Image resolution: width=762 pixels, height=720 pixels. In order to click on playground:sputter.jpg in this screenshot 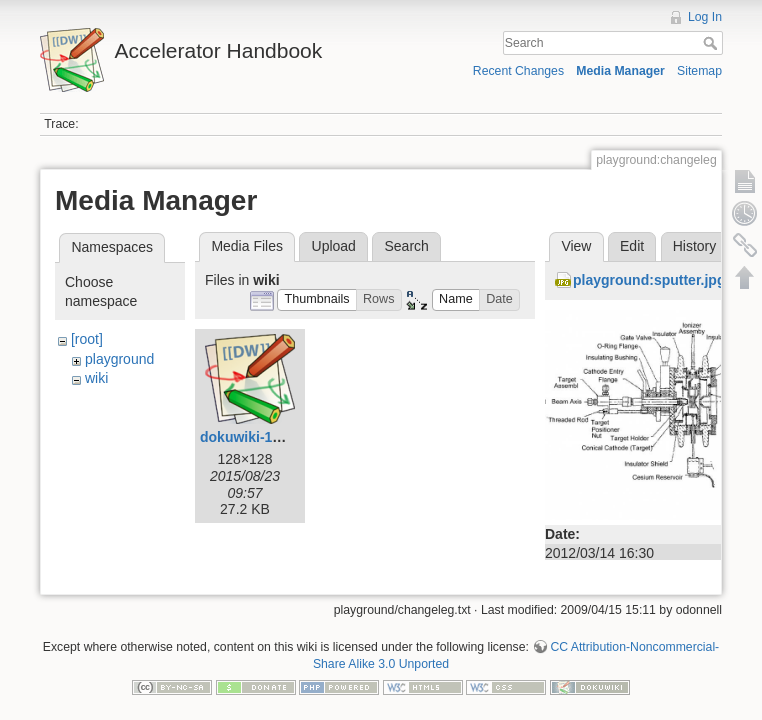, I will do `click(649, 280)`.